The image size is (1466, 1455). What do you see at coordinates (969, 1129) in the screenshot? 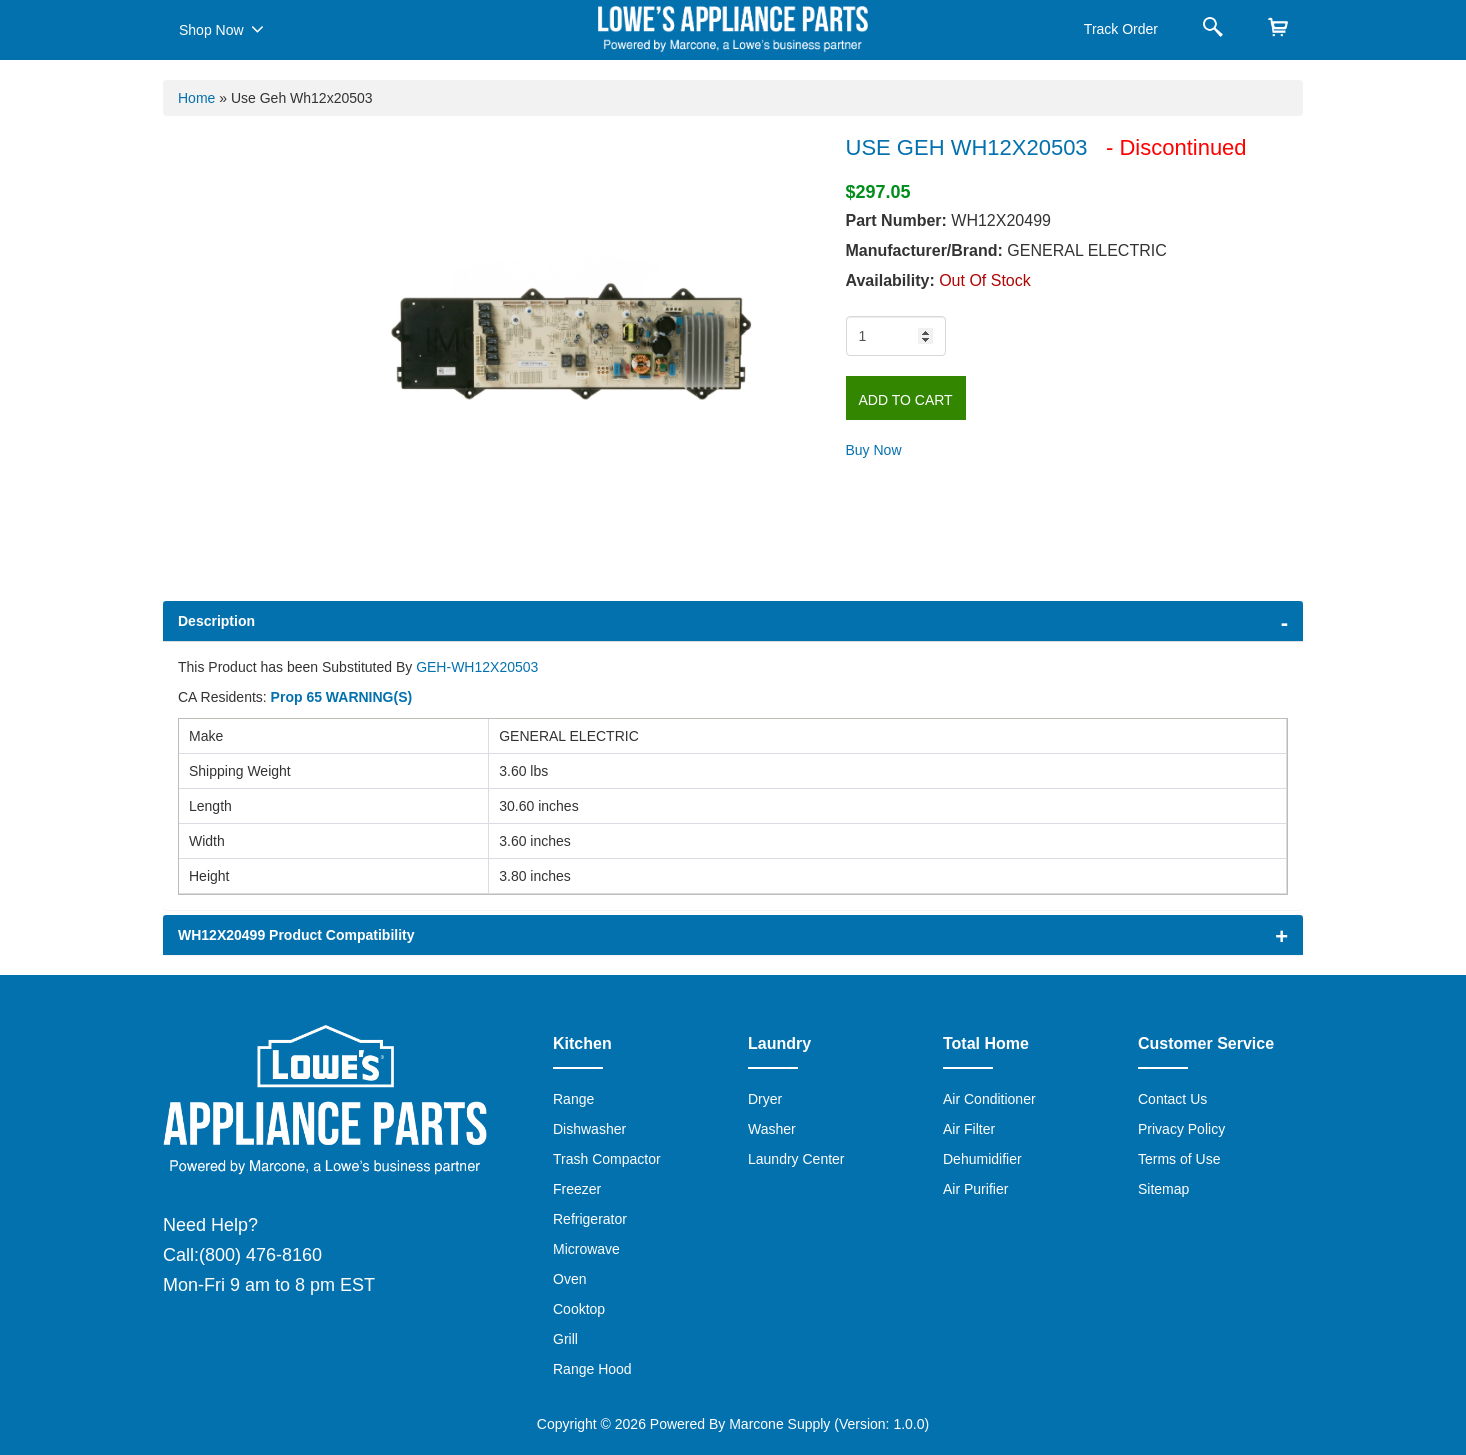
I see `Air Filter` at bounding box center [969, 1129].